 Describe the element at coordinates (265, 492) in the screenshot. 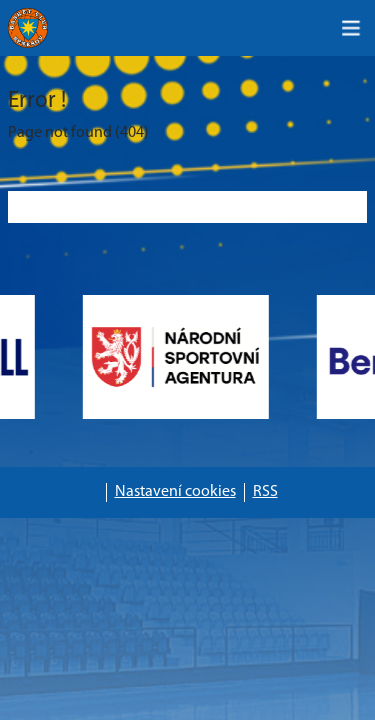

I see `RSS` at that location.